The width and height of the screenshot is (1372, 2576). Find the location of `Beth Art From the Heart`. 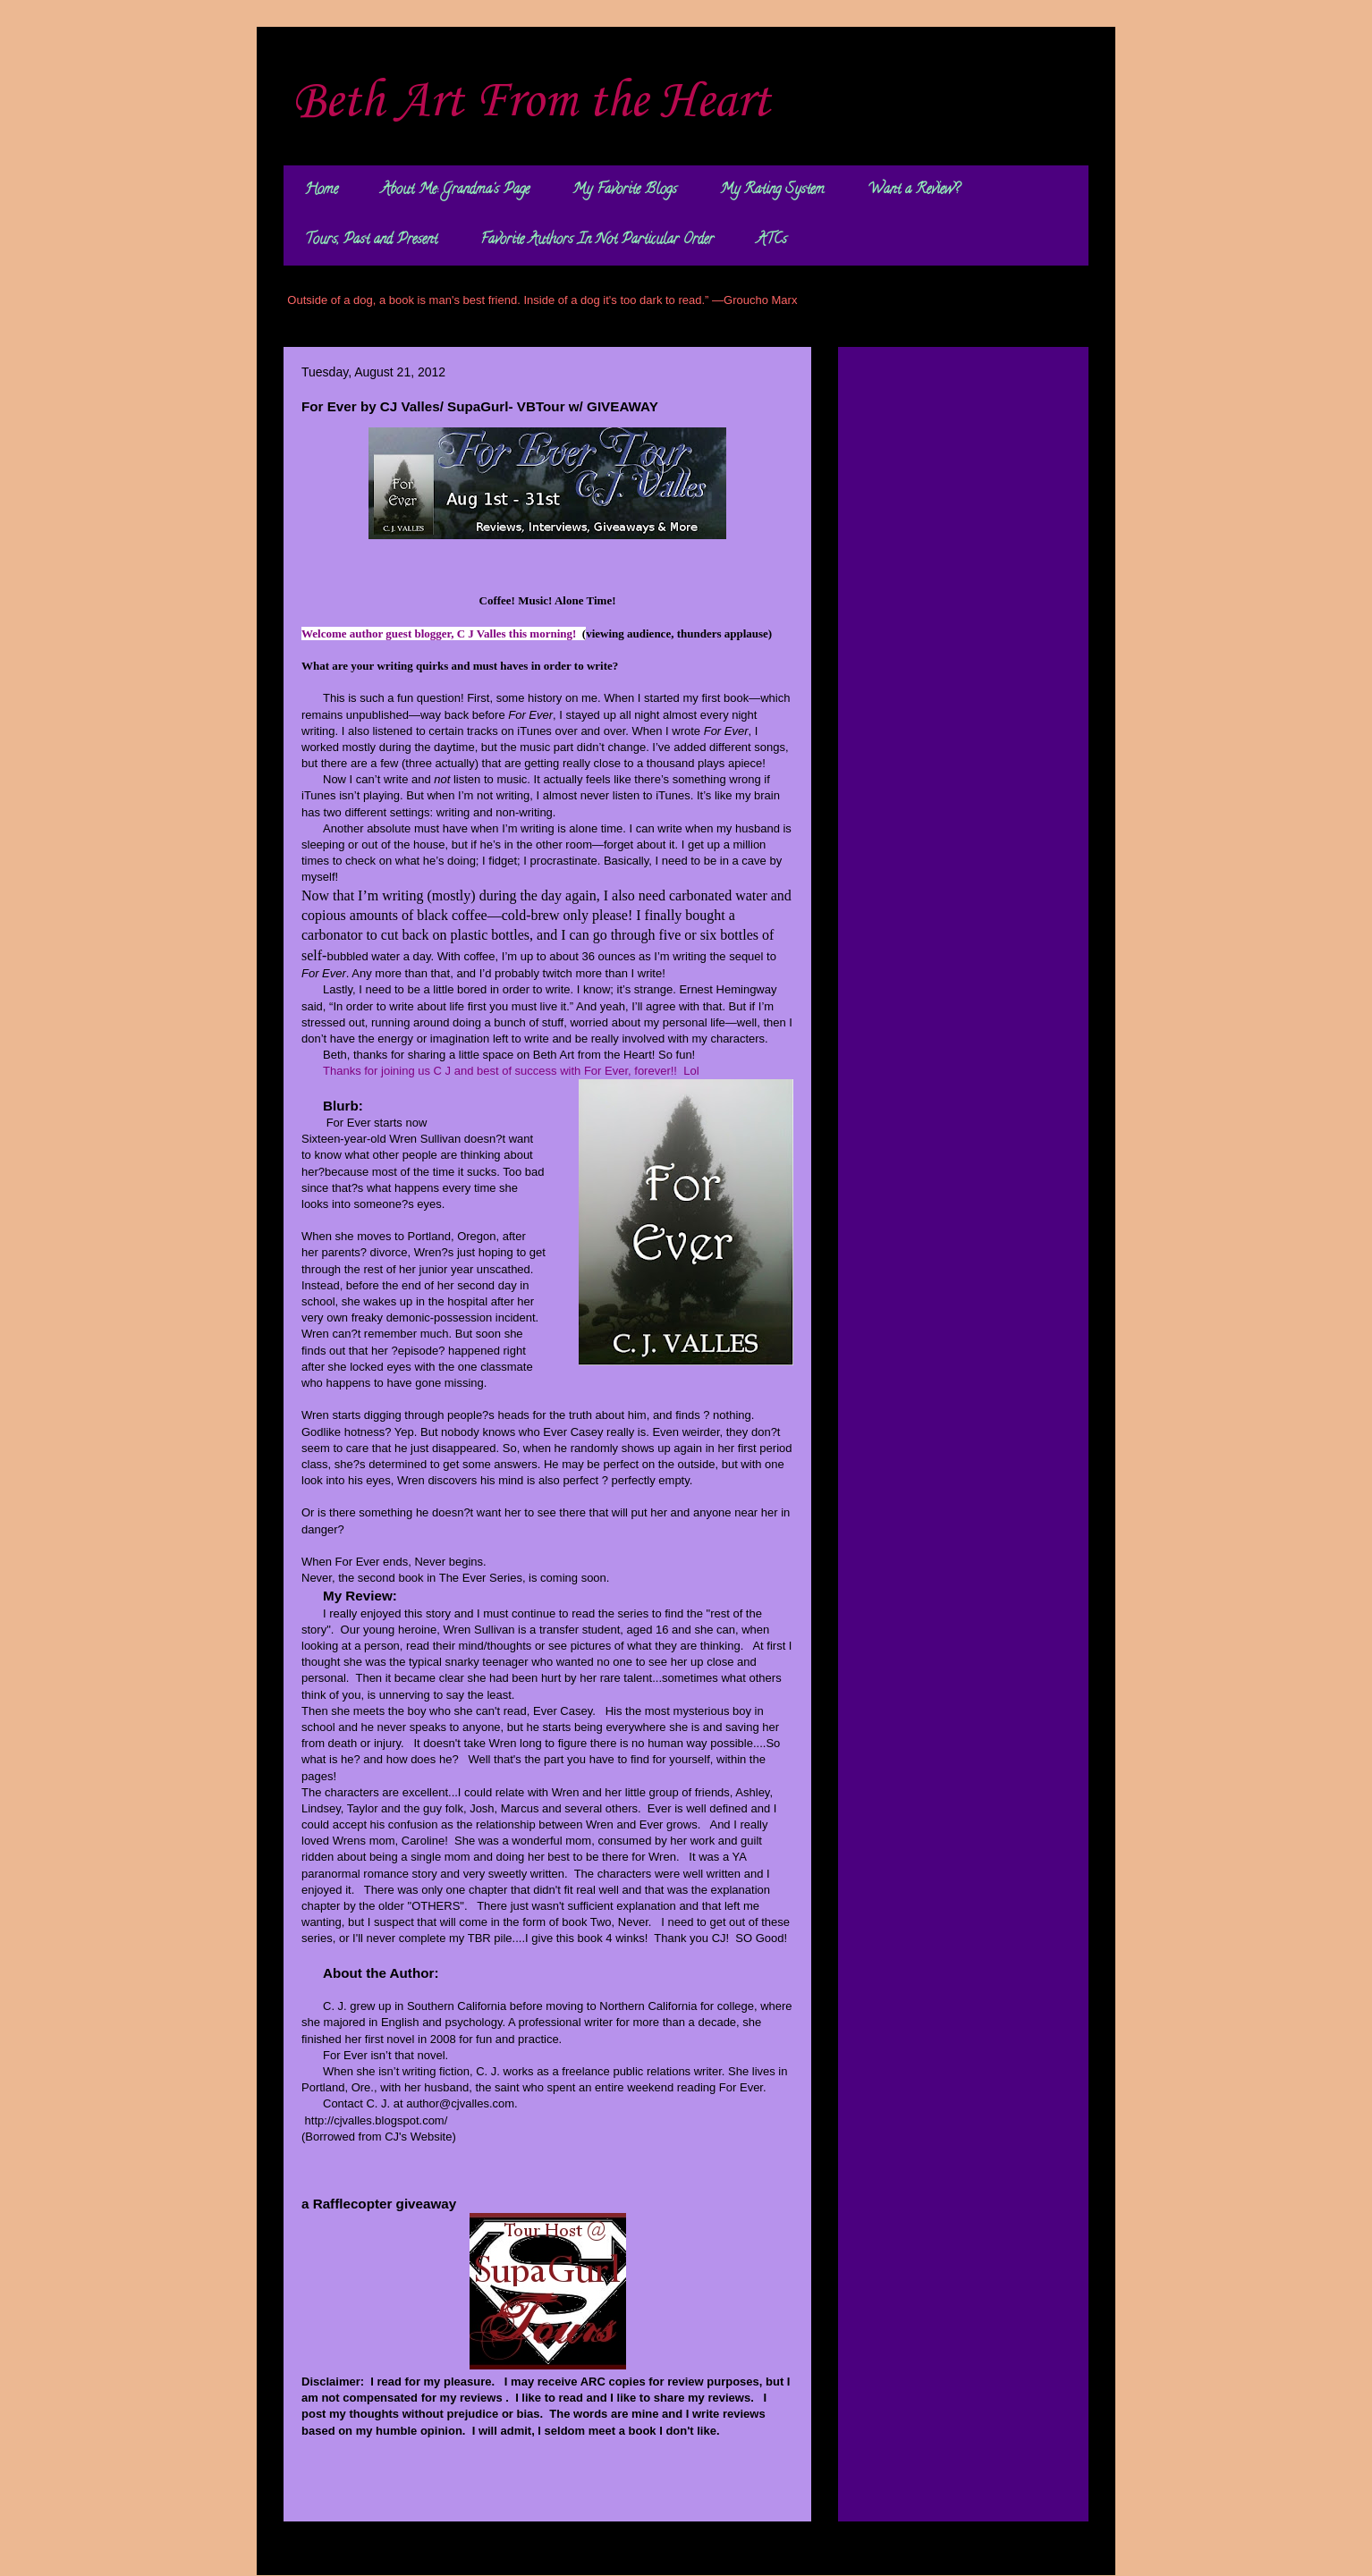

Beth Art From the Heart is located at coordinates (531, 102).